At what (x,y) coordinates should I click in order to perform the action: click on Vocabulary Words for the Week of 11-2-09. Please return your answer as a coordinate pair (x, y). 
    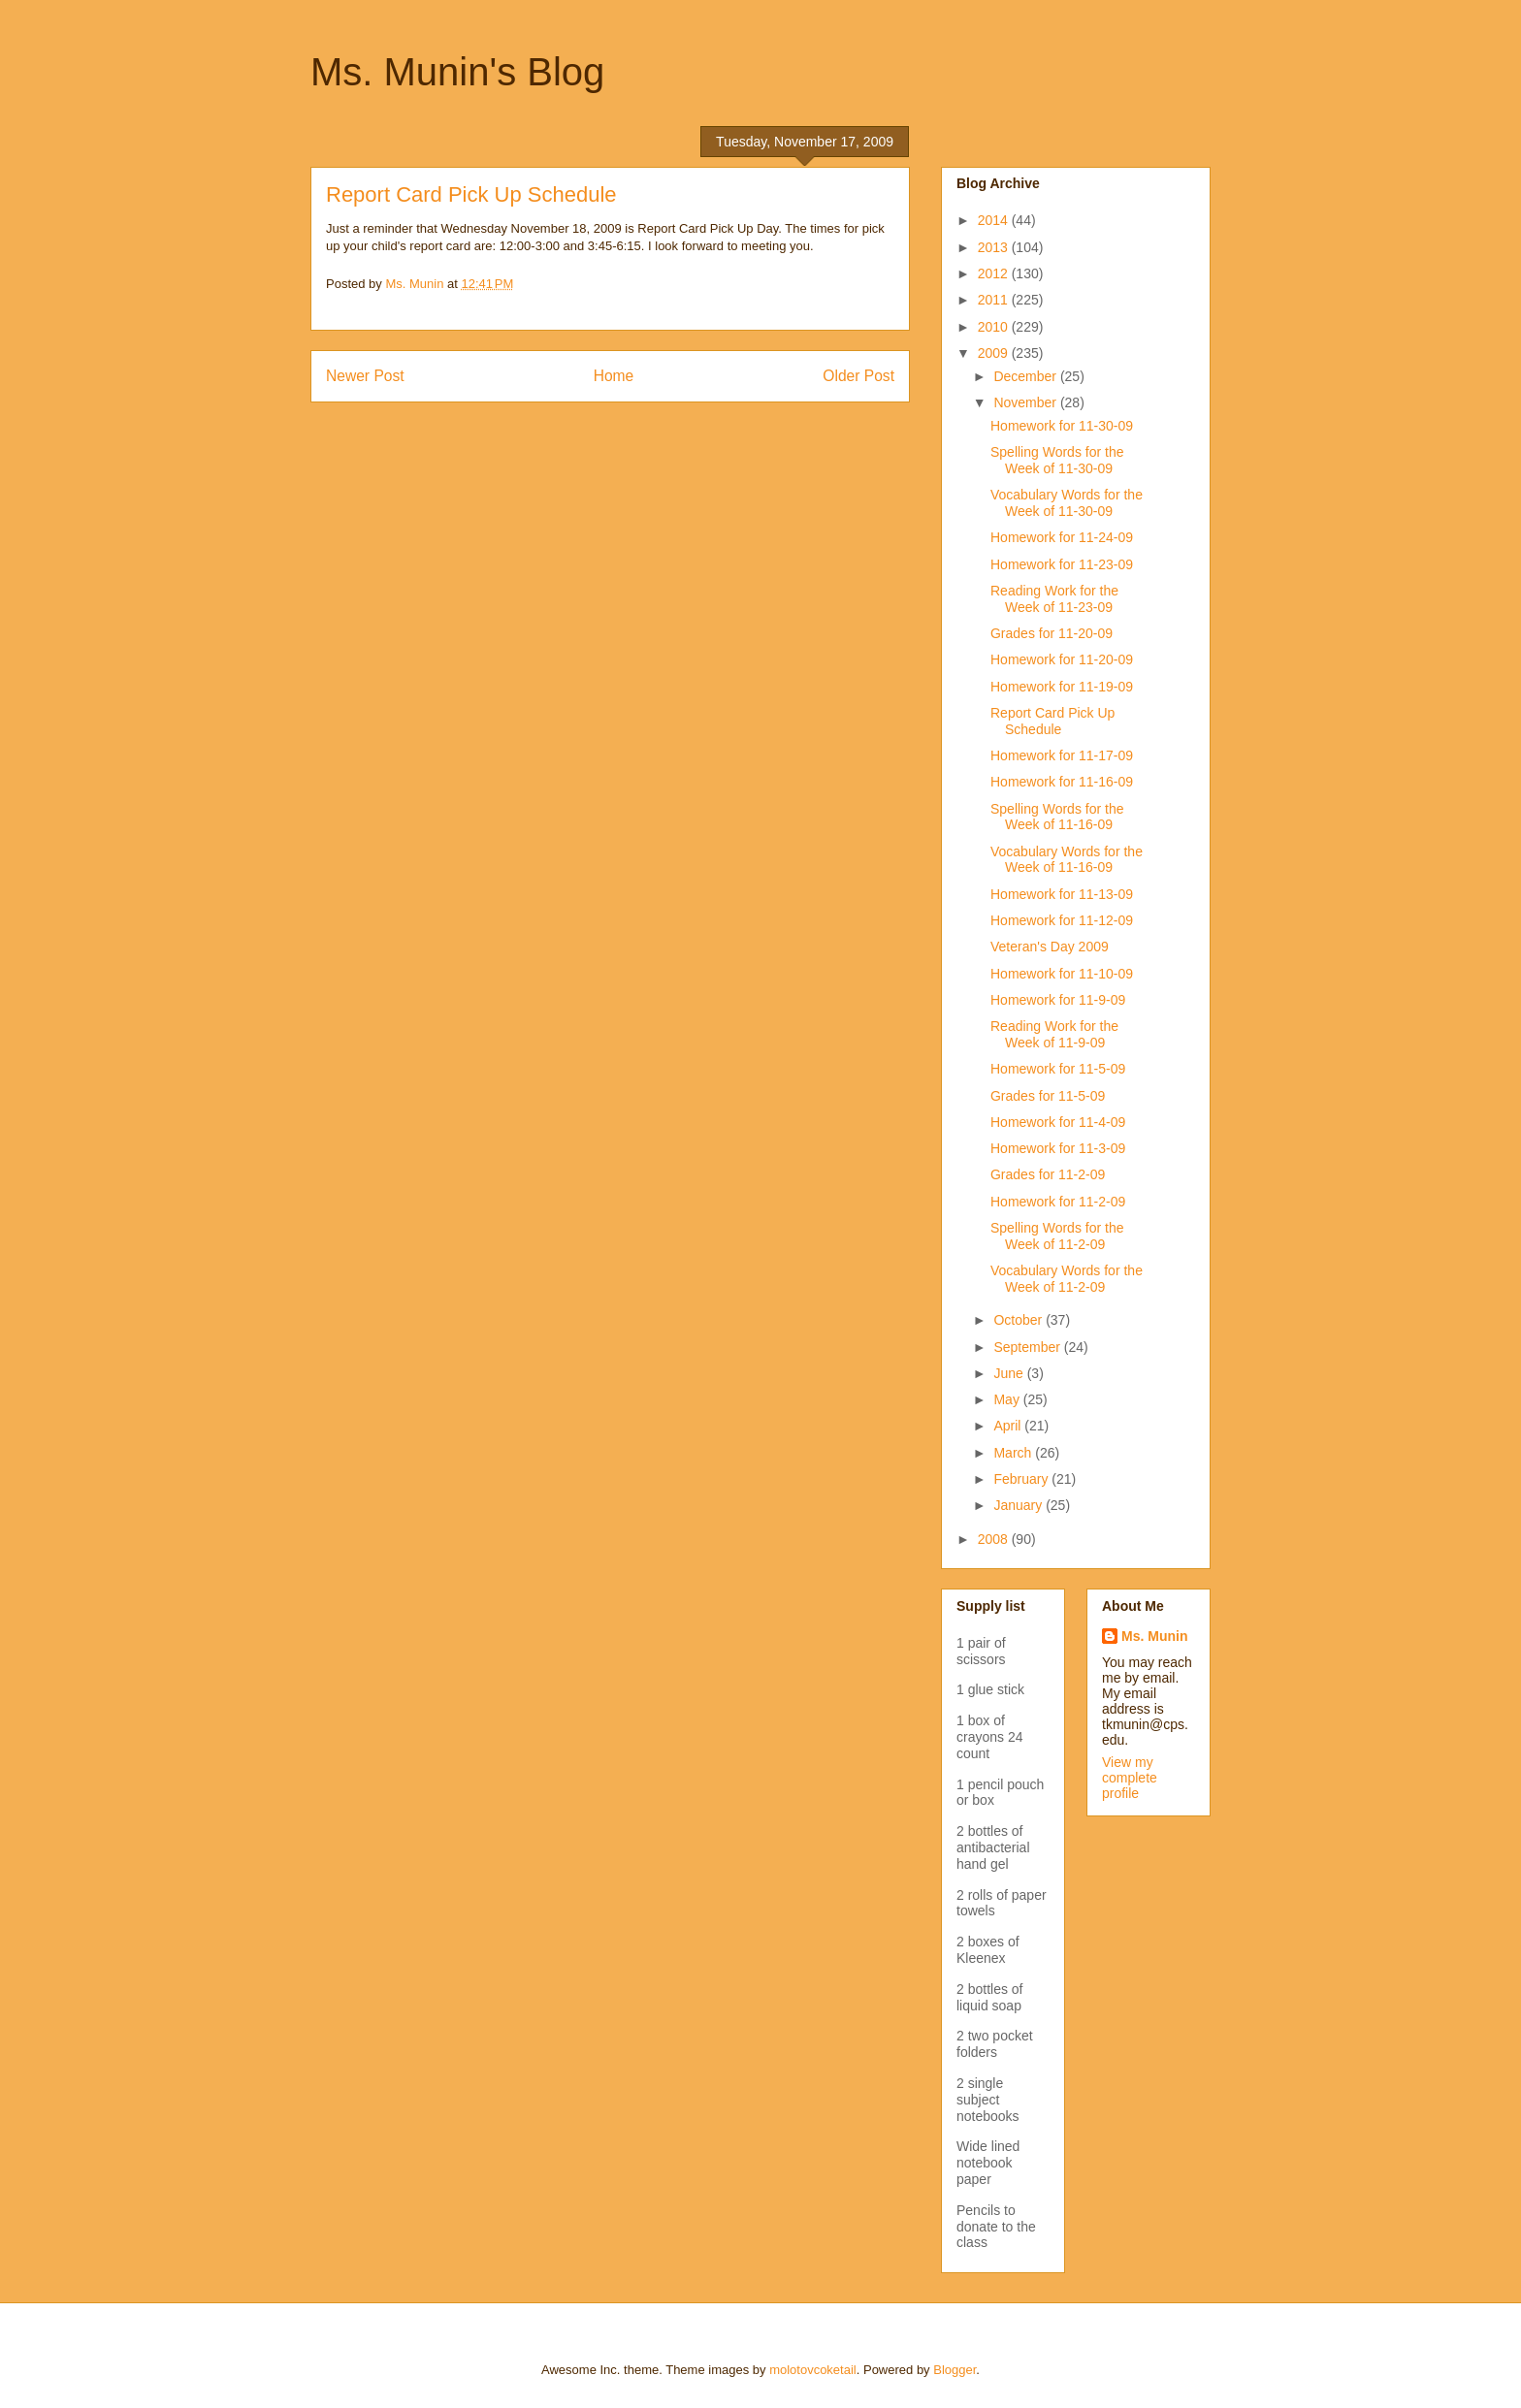
    Looking at the image, I should click on (1066, 1279).